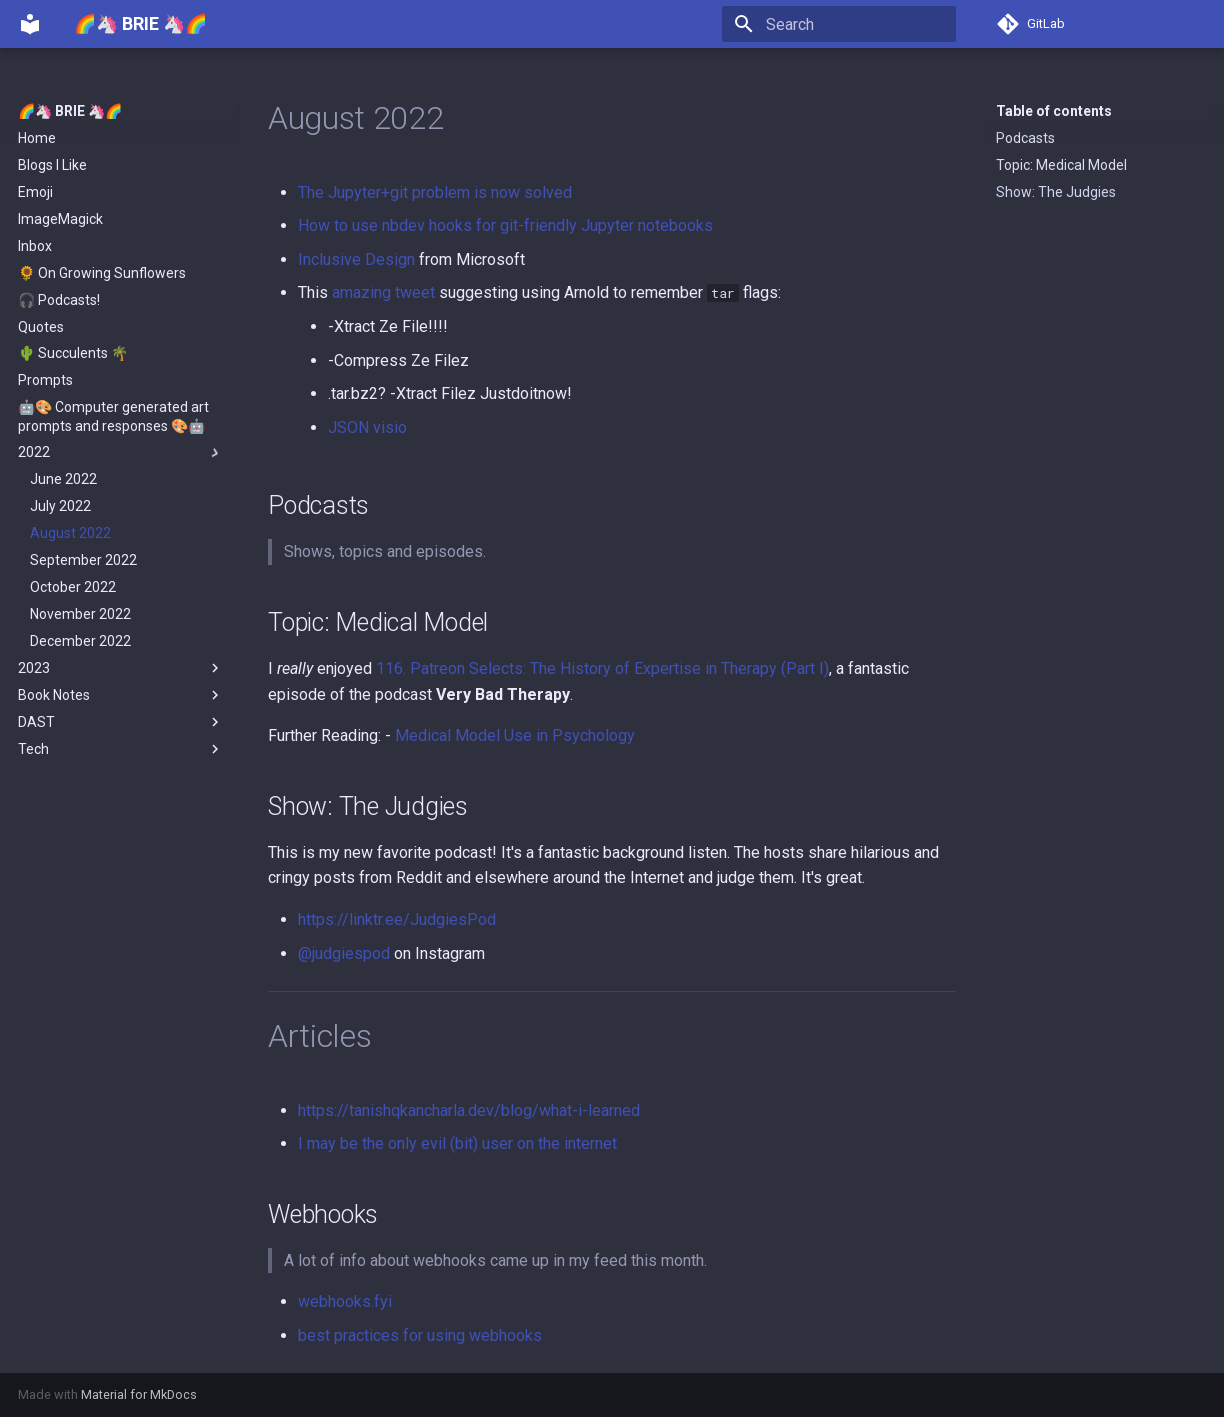 The width and height of the screenshot is (1224, 1417). What do you see at coordinates (73, 353) in the screenshot?
I see `🌵 Succulents 🌴` at bounding box center [73, 353].